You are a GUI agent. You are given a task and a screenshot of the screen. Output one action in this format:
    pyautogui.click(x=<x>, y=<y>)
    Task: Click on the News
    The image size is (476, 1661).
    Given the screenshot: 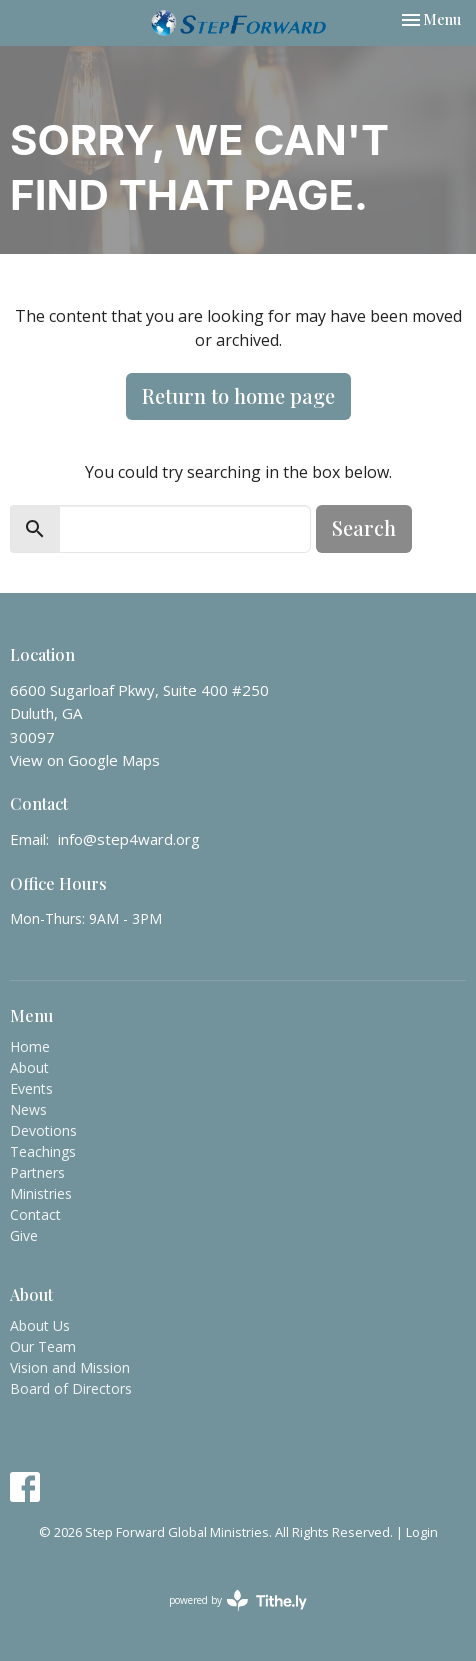 What is the action you would take?
    pyautogui.click(x=28, y=1109)
    